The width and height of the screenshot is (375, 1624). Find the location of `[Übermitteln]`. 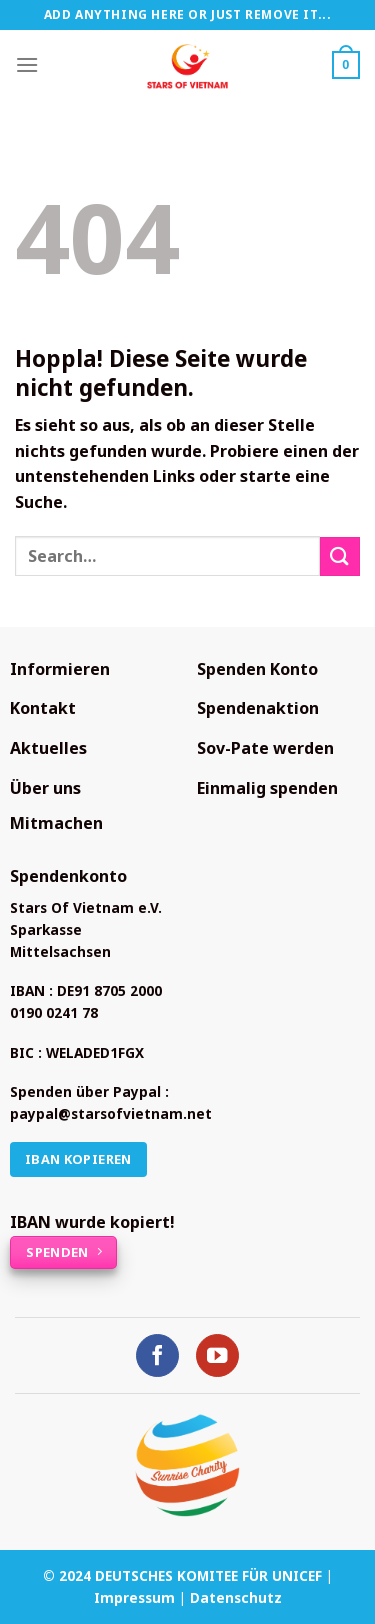

[Übermitteln] is located at coordinates (340, 556).